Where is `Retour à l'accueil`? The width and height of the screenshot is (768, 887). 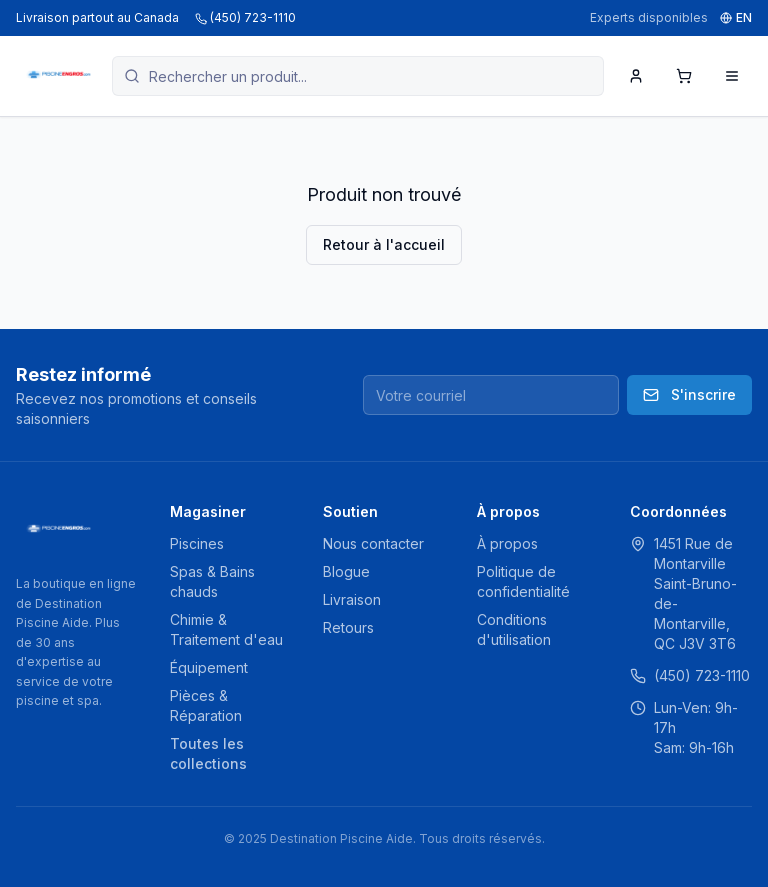
Retour à l'accueil is located at coordinates (384, 244).